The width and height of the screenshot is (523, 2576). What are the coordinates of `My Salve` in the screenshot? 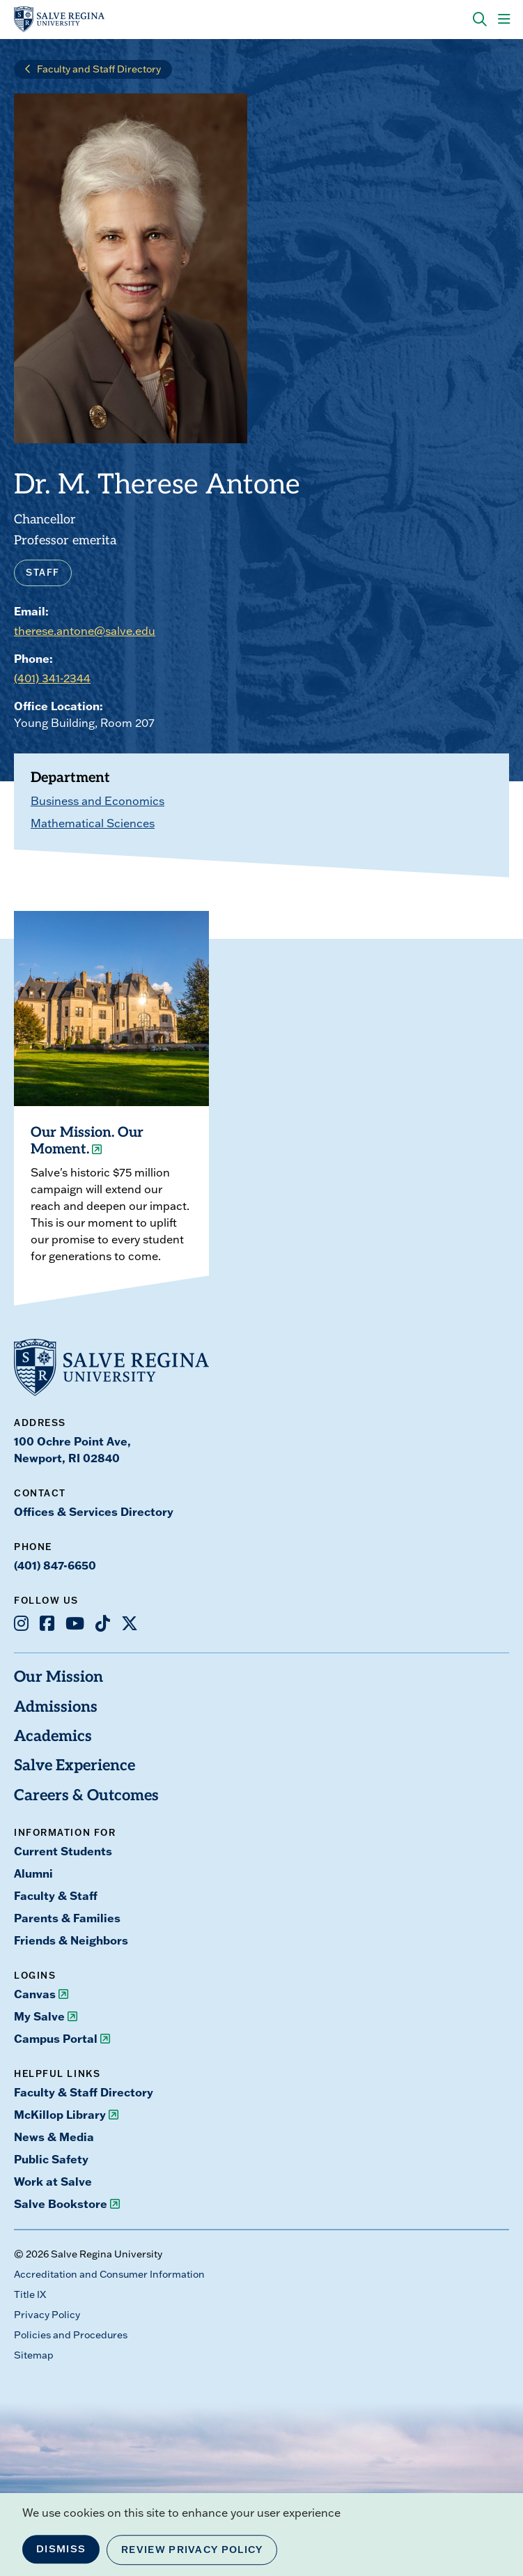 It's located at (39, 2016).